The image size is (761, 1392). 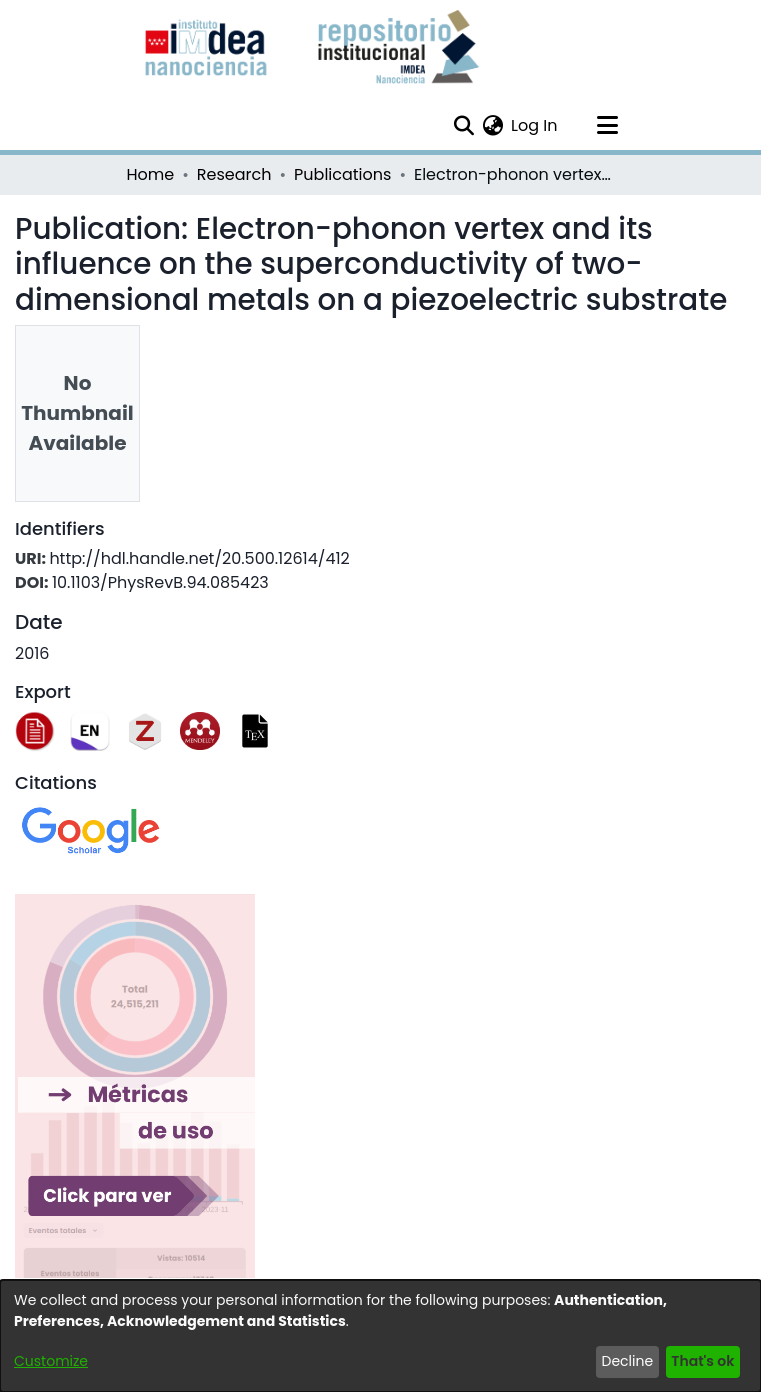 I want to click on Customize, so click(x=51, y=1361).